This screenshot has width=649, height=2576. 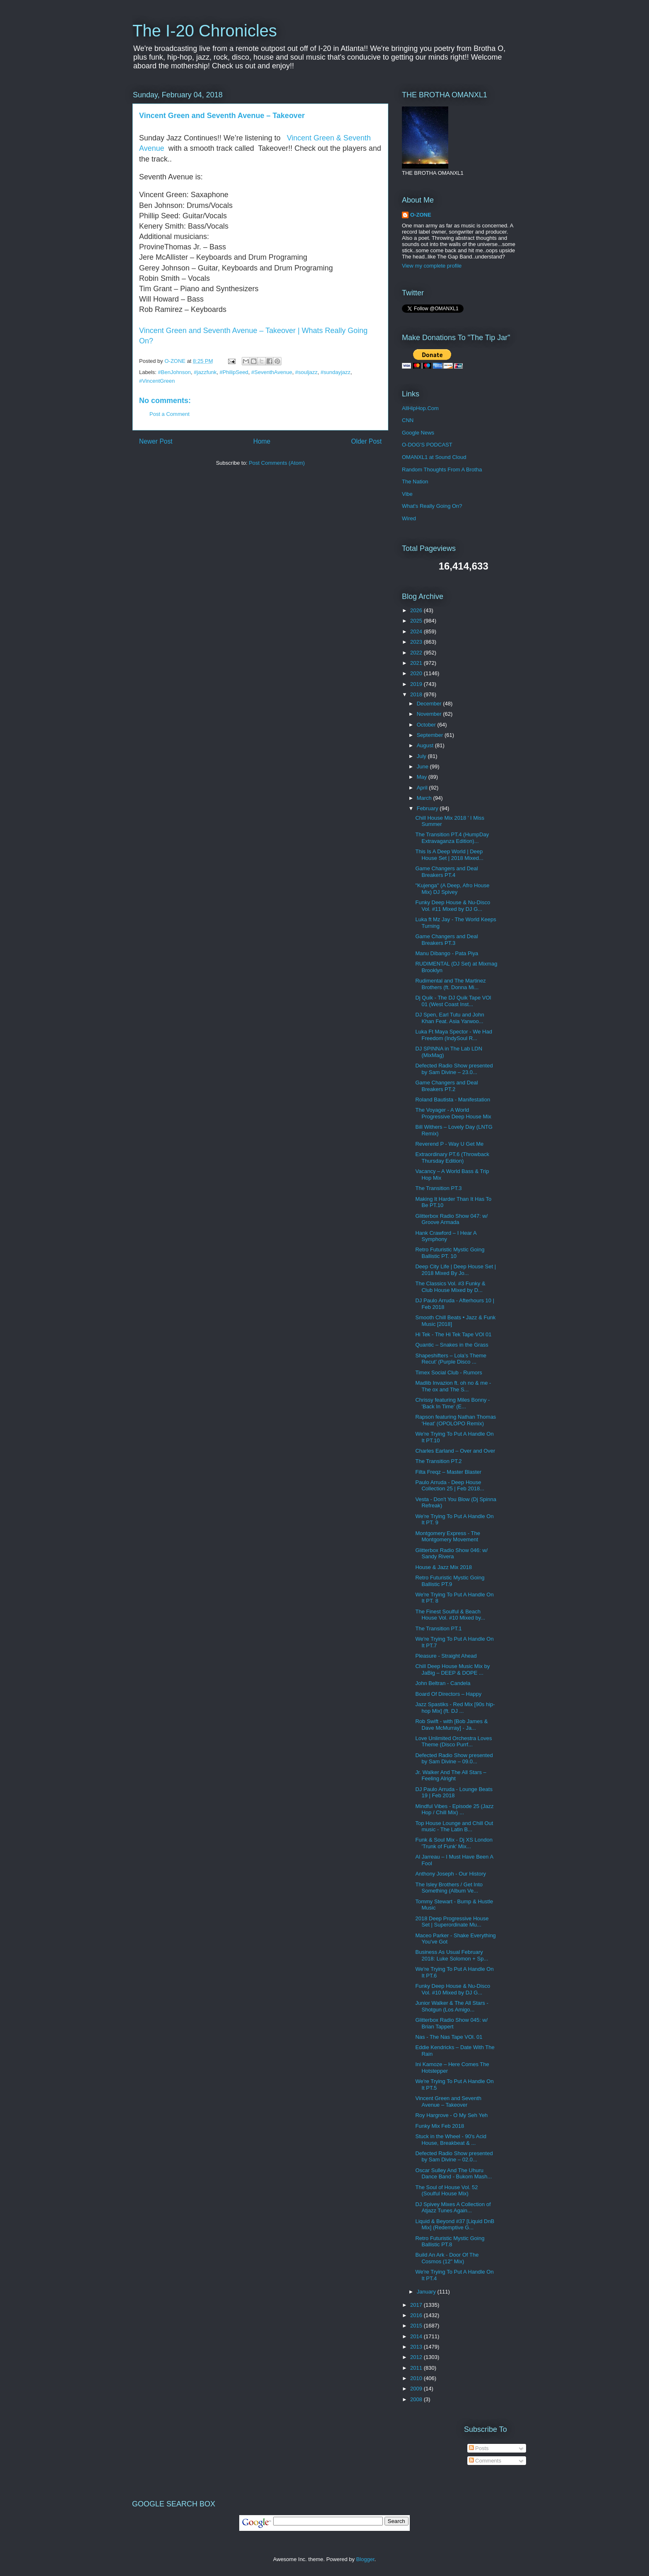 I want to click on Retro Futuristic Mystic Going Ballistic PT.9, so click(x=449, y=1580).